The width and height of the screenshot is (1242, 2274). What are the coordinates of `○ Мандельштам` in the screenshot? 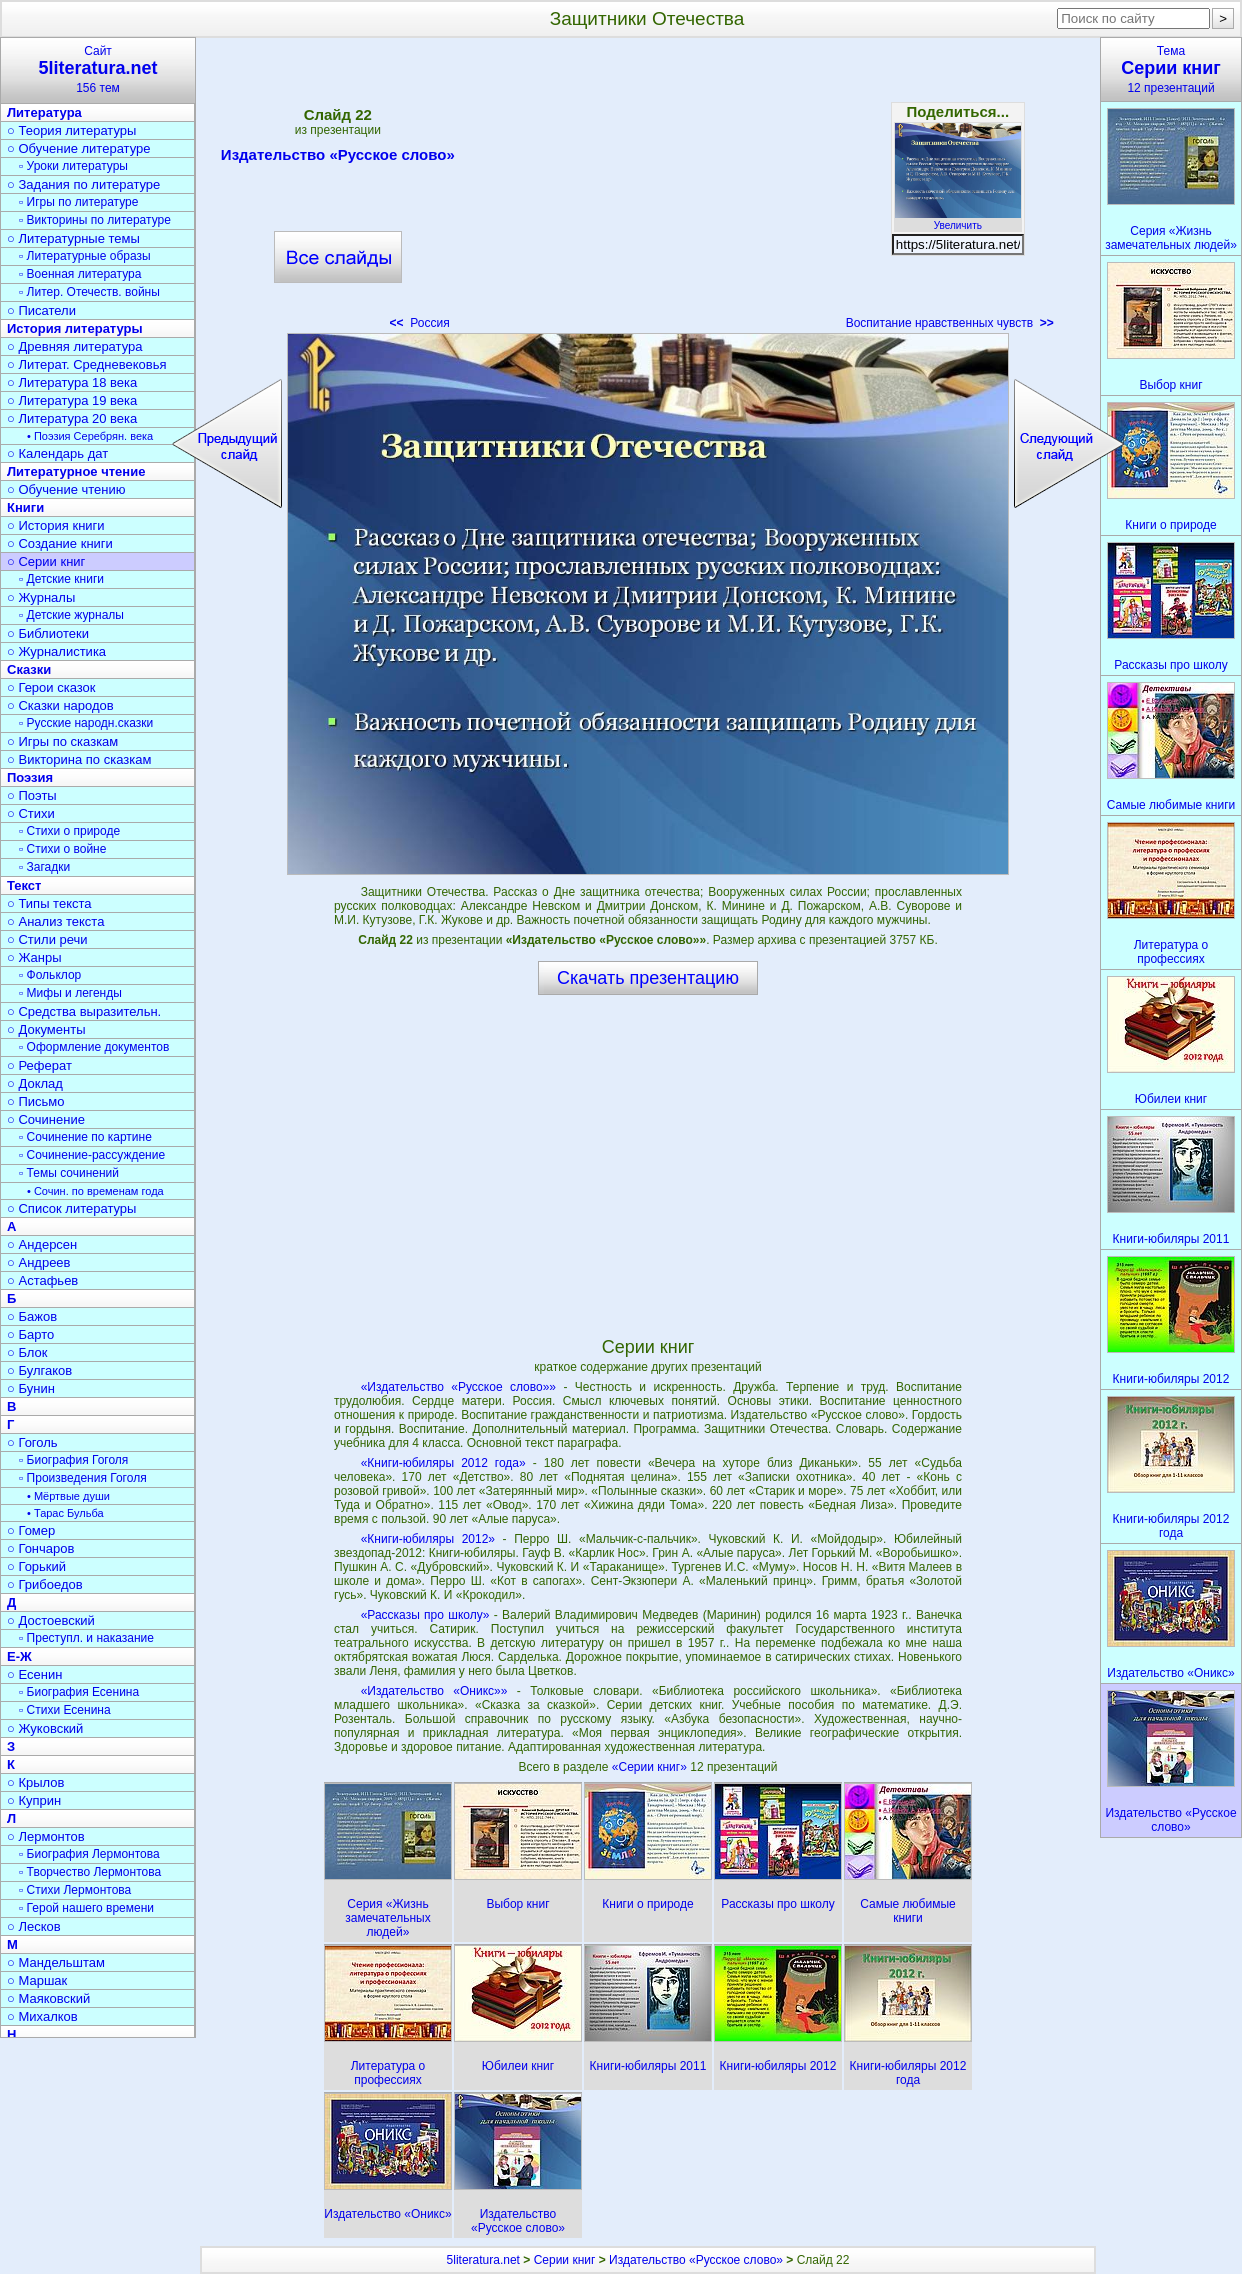 It's located at (56, 1962).